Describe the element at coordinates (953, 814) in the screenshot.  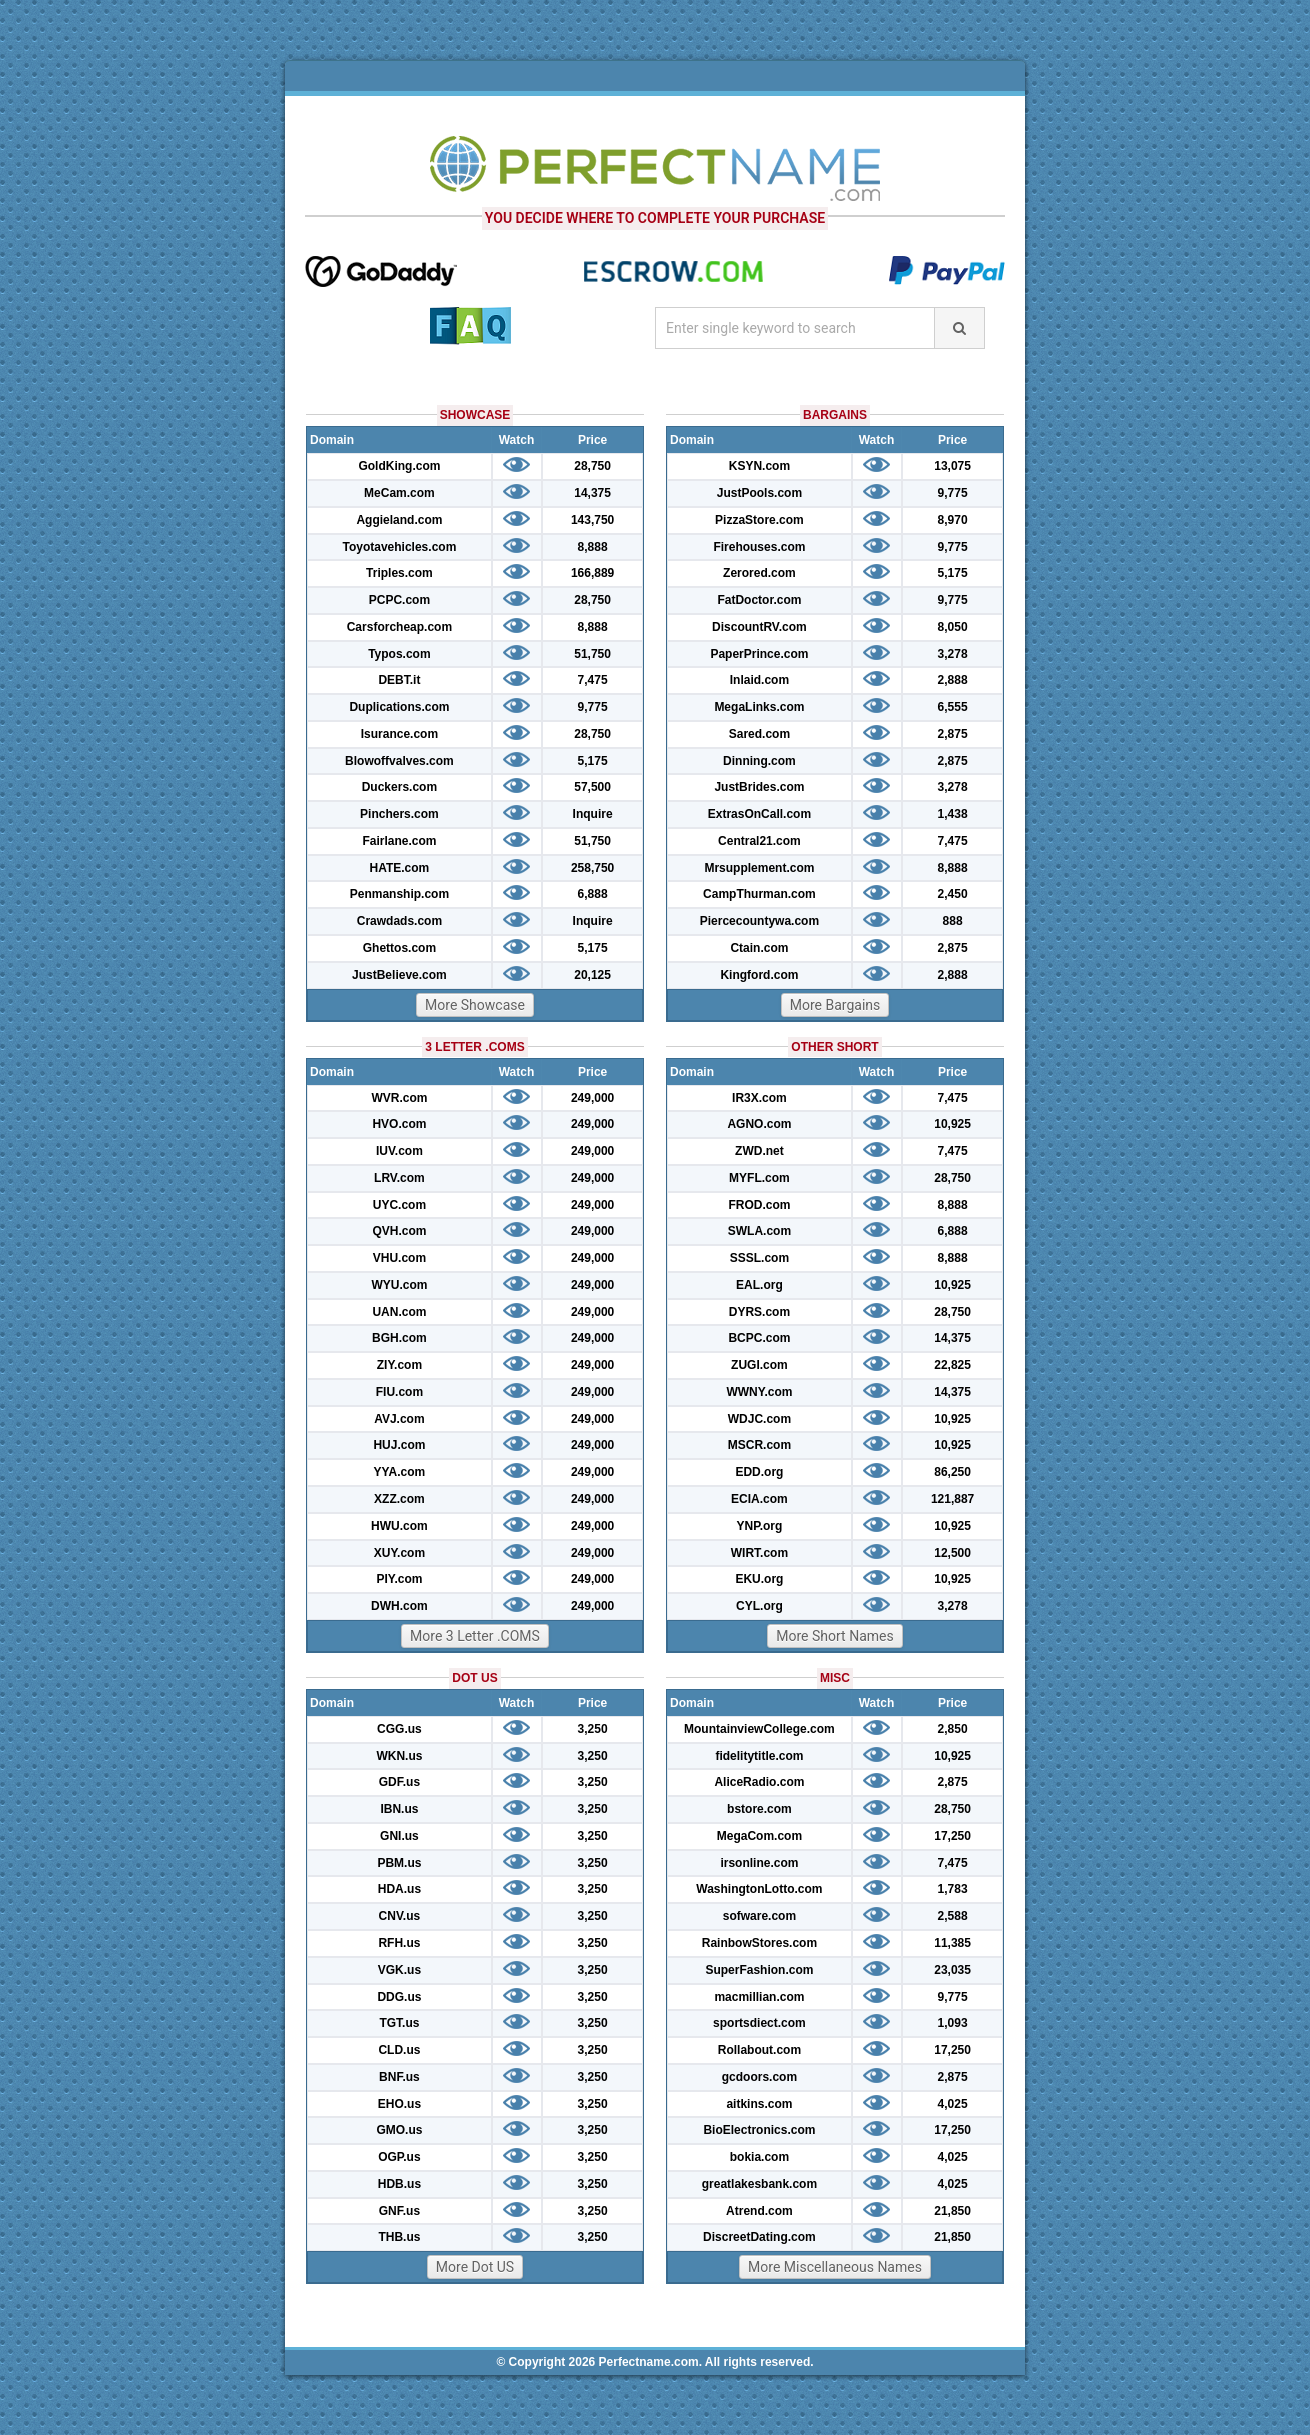
I see `1,438` at that location.